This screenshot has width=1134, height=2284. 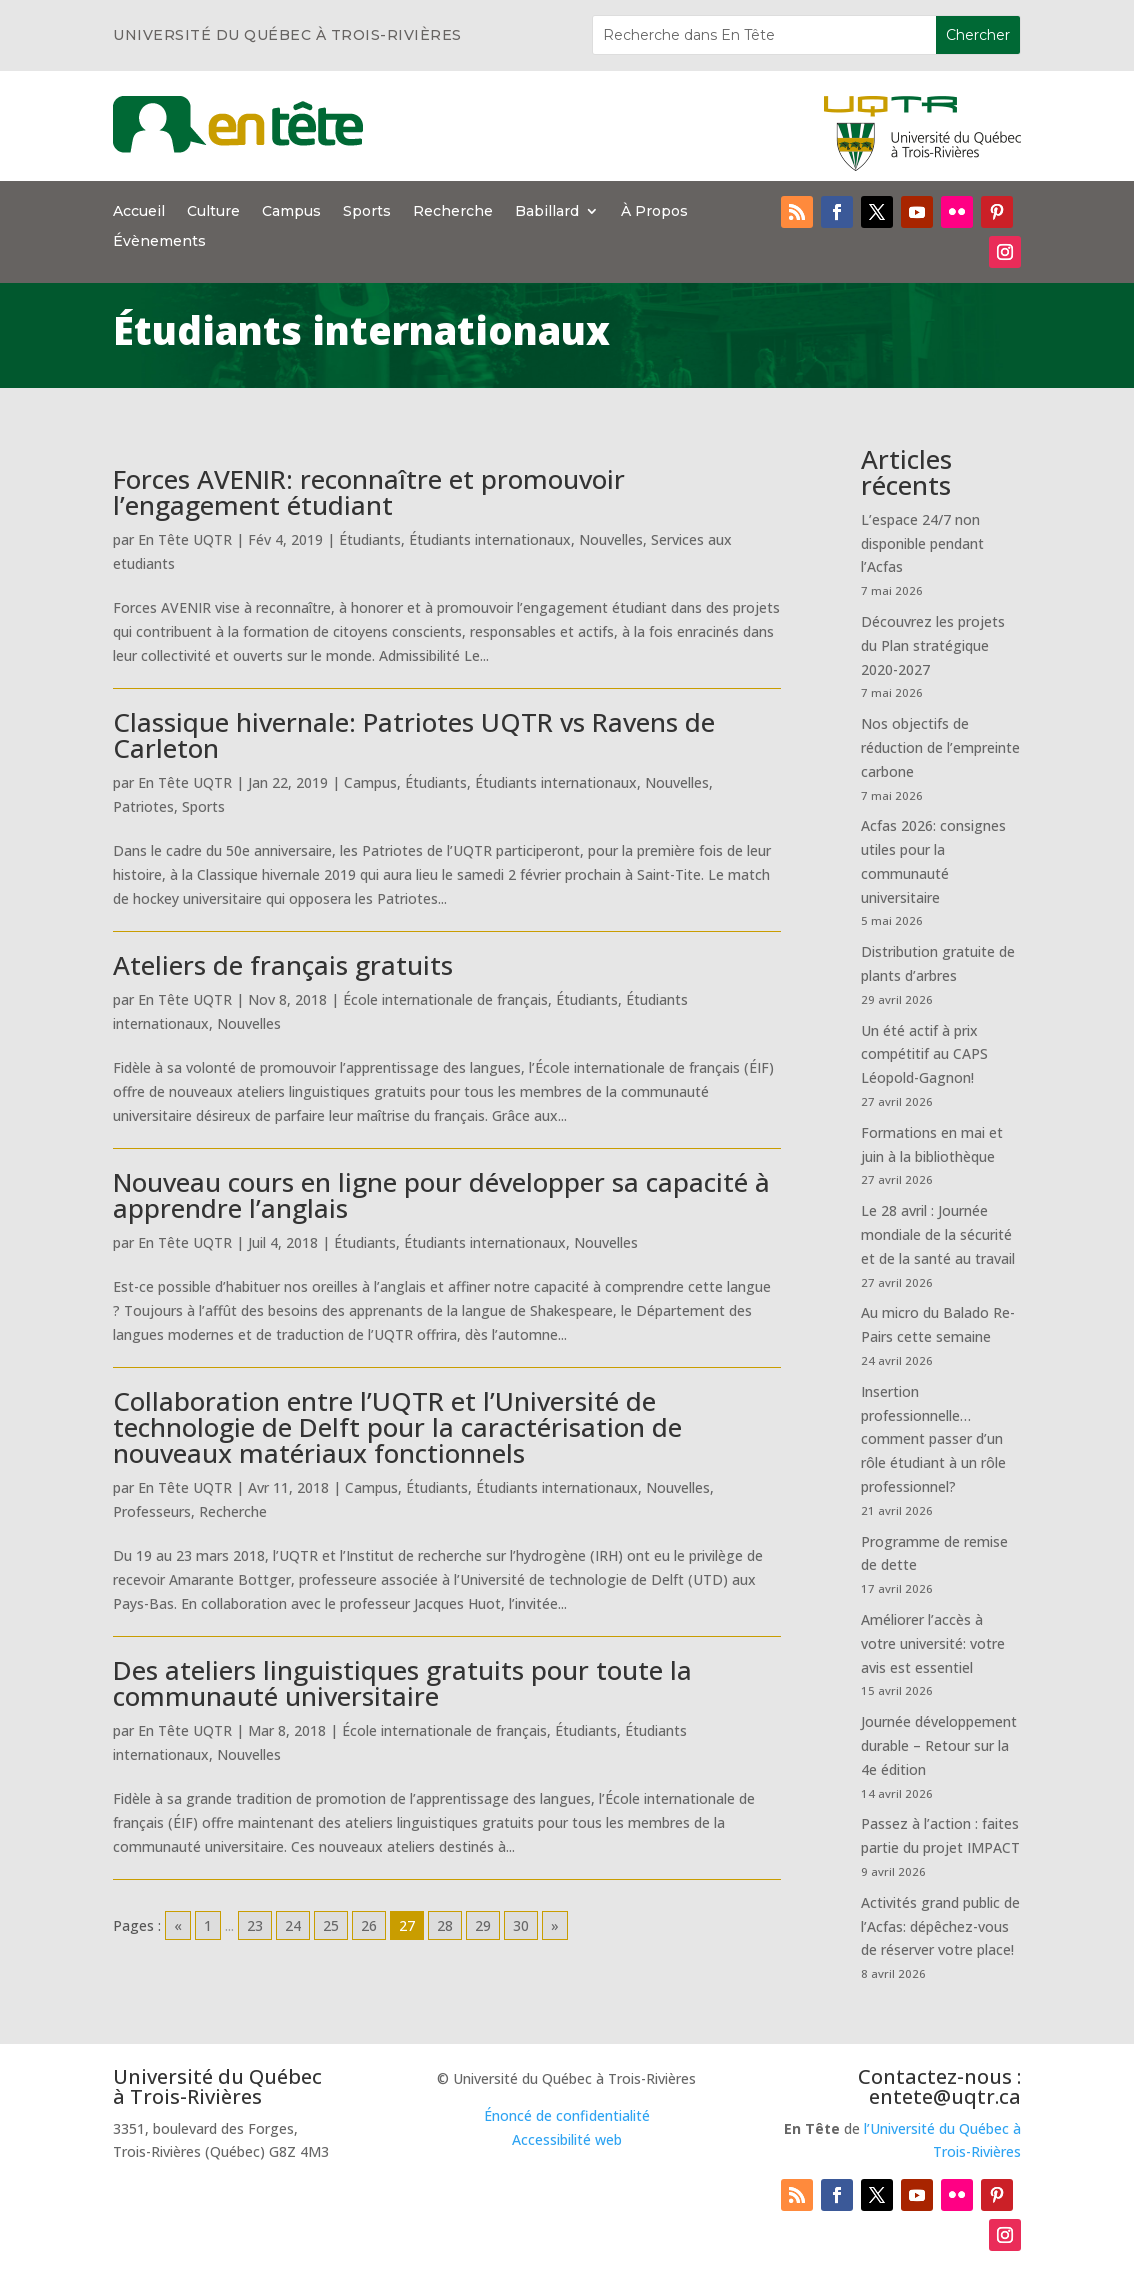 What do you see at coordinates (611, 539) in the screenshot?
I see `Nouvelles` at bounding box center [611, 539].